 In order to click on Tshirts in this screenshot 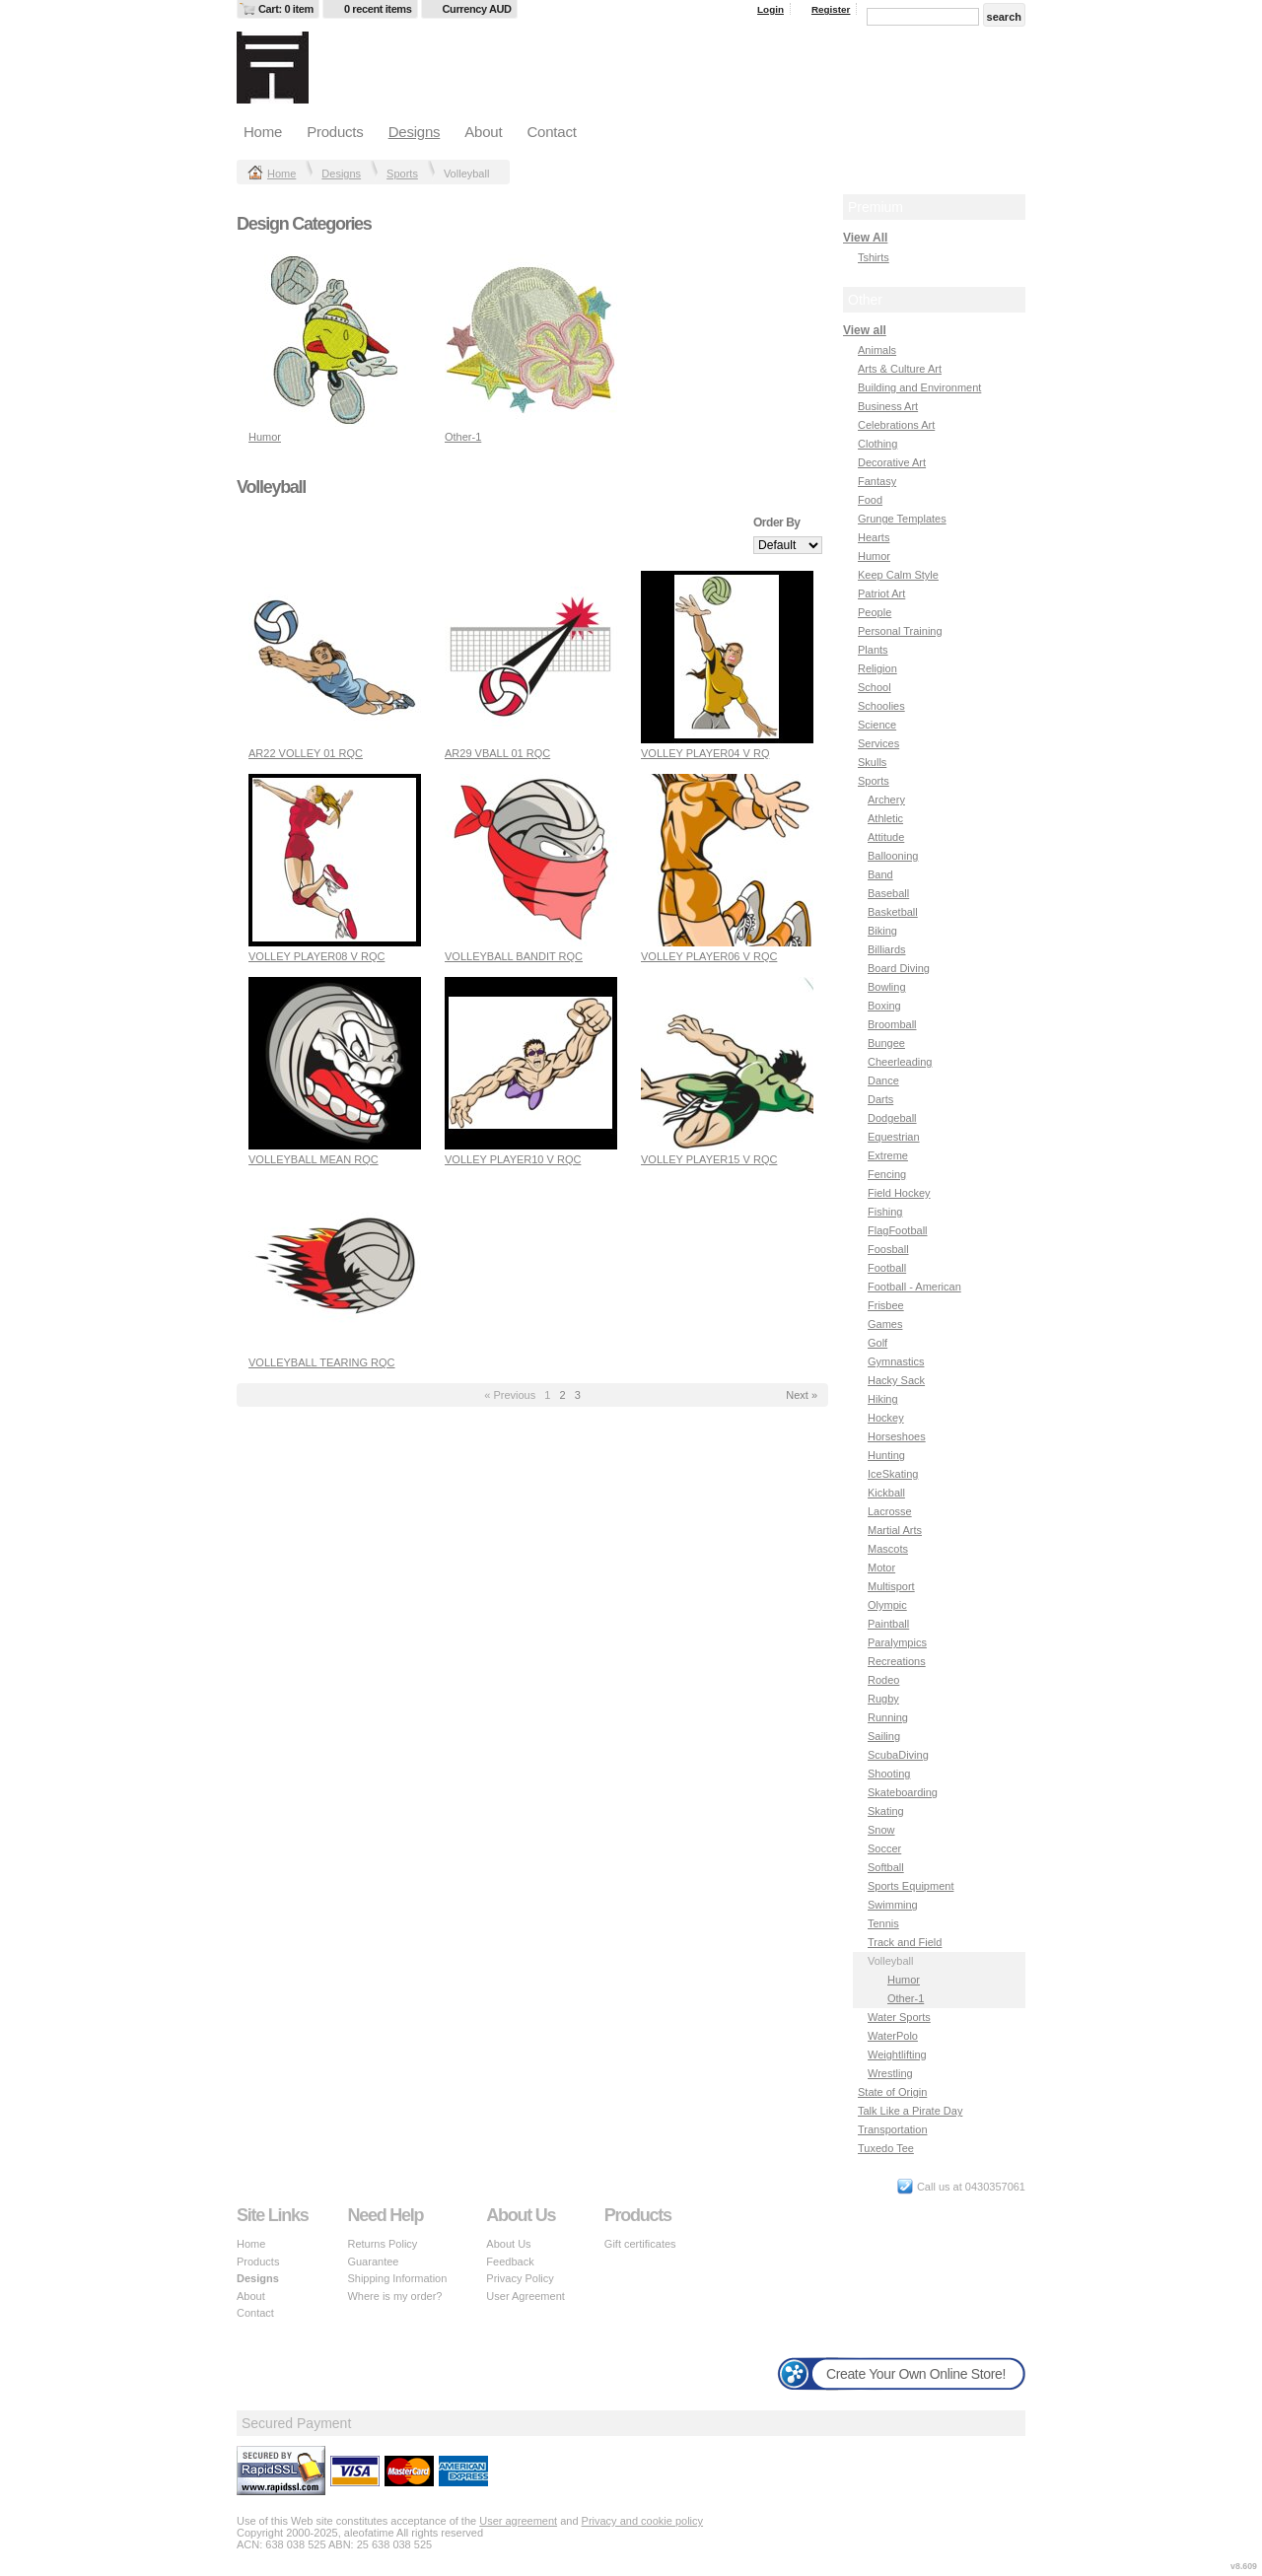, I will do `click(873, 257)`.